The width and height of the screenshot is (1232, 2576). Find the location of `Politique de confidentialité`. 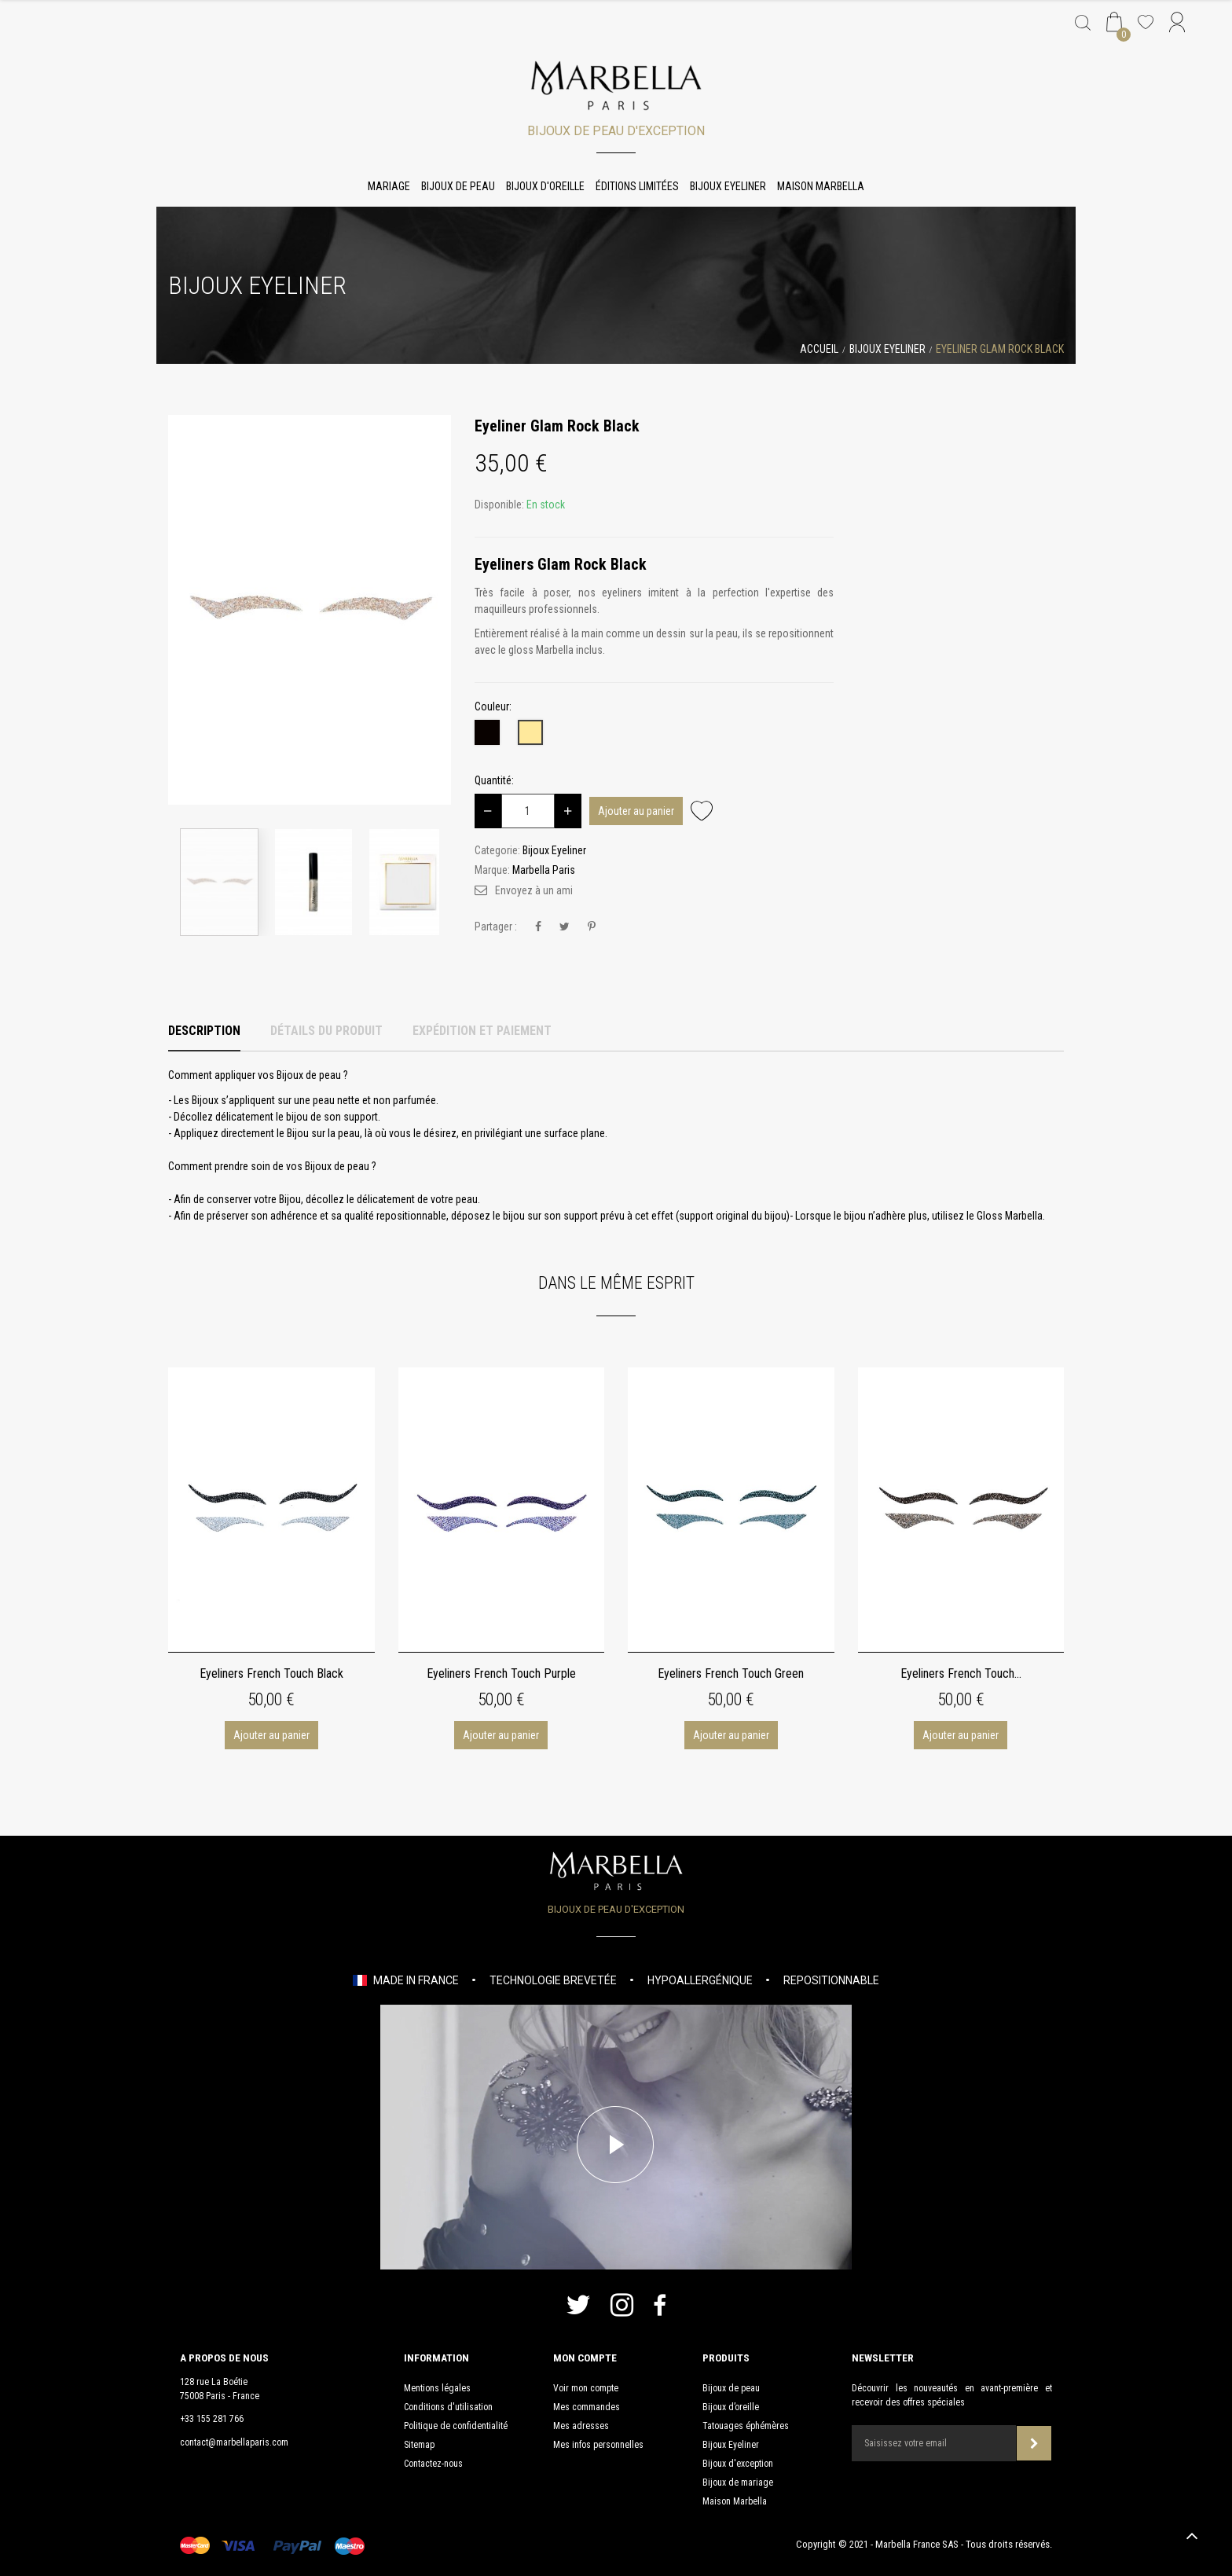

Politique de confidentialité is located at coordinates (456, 2425).